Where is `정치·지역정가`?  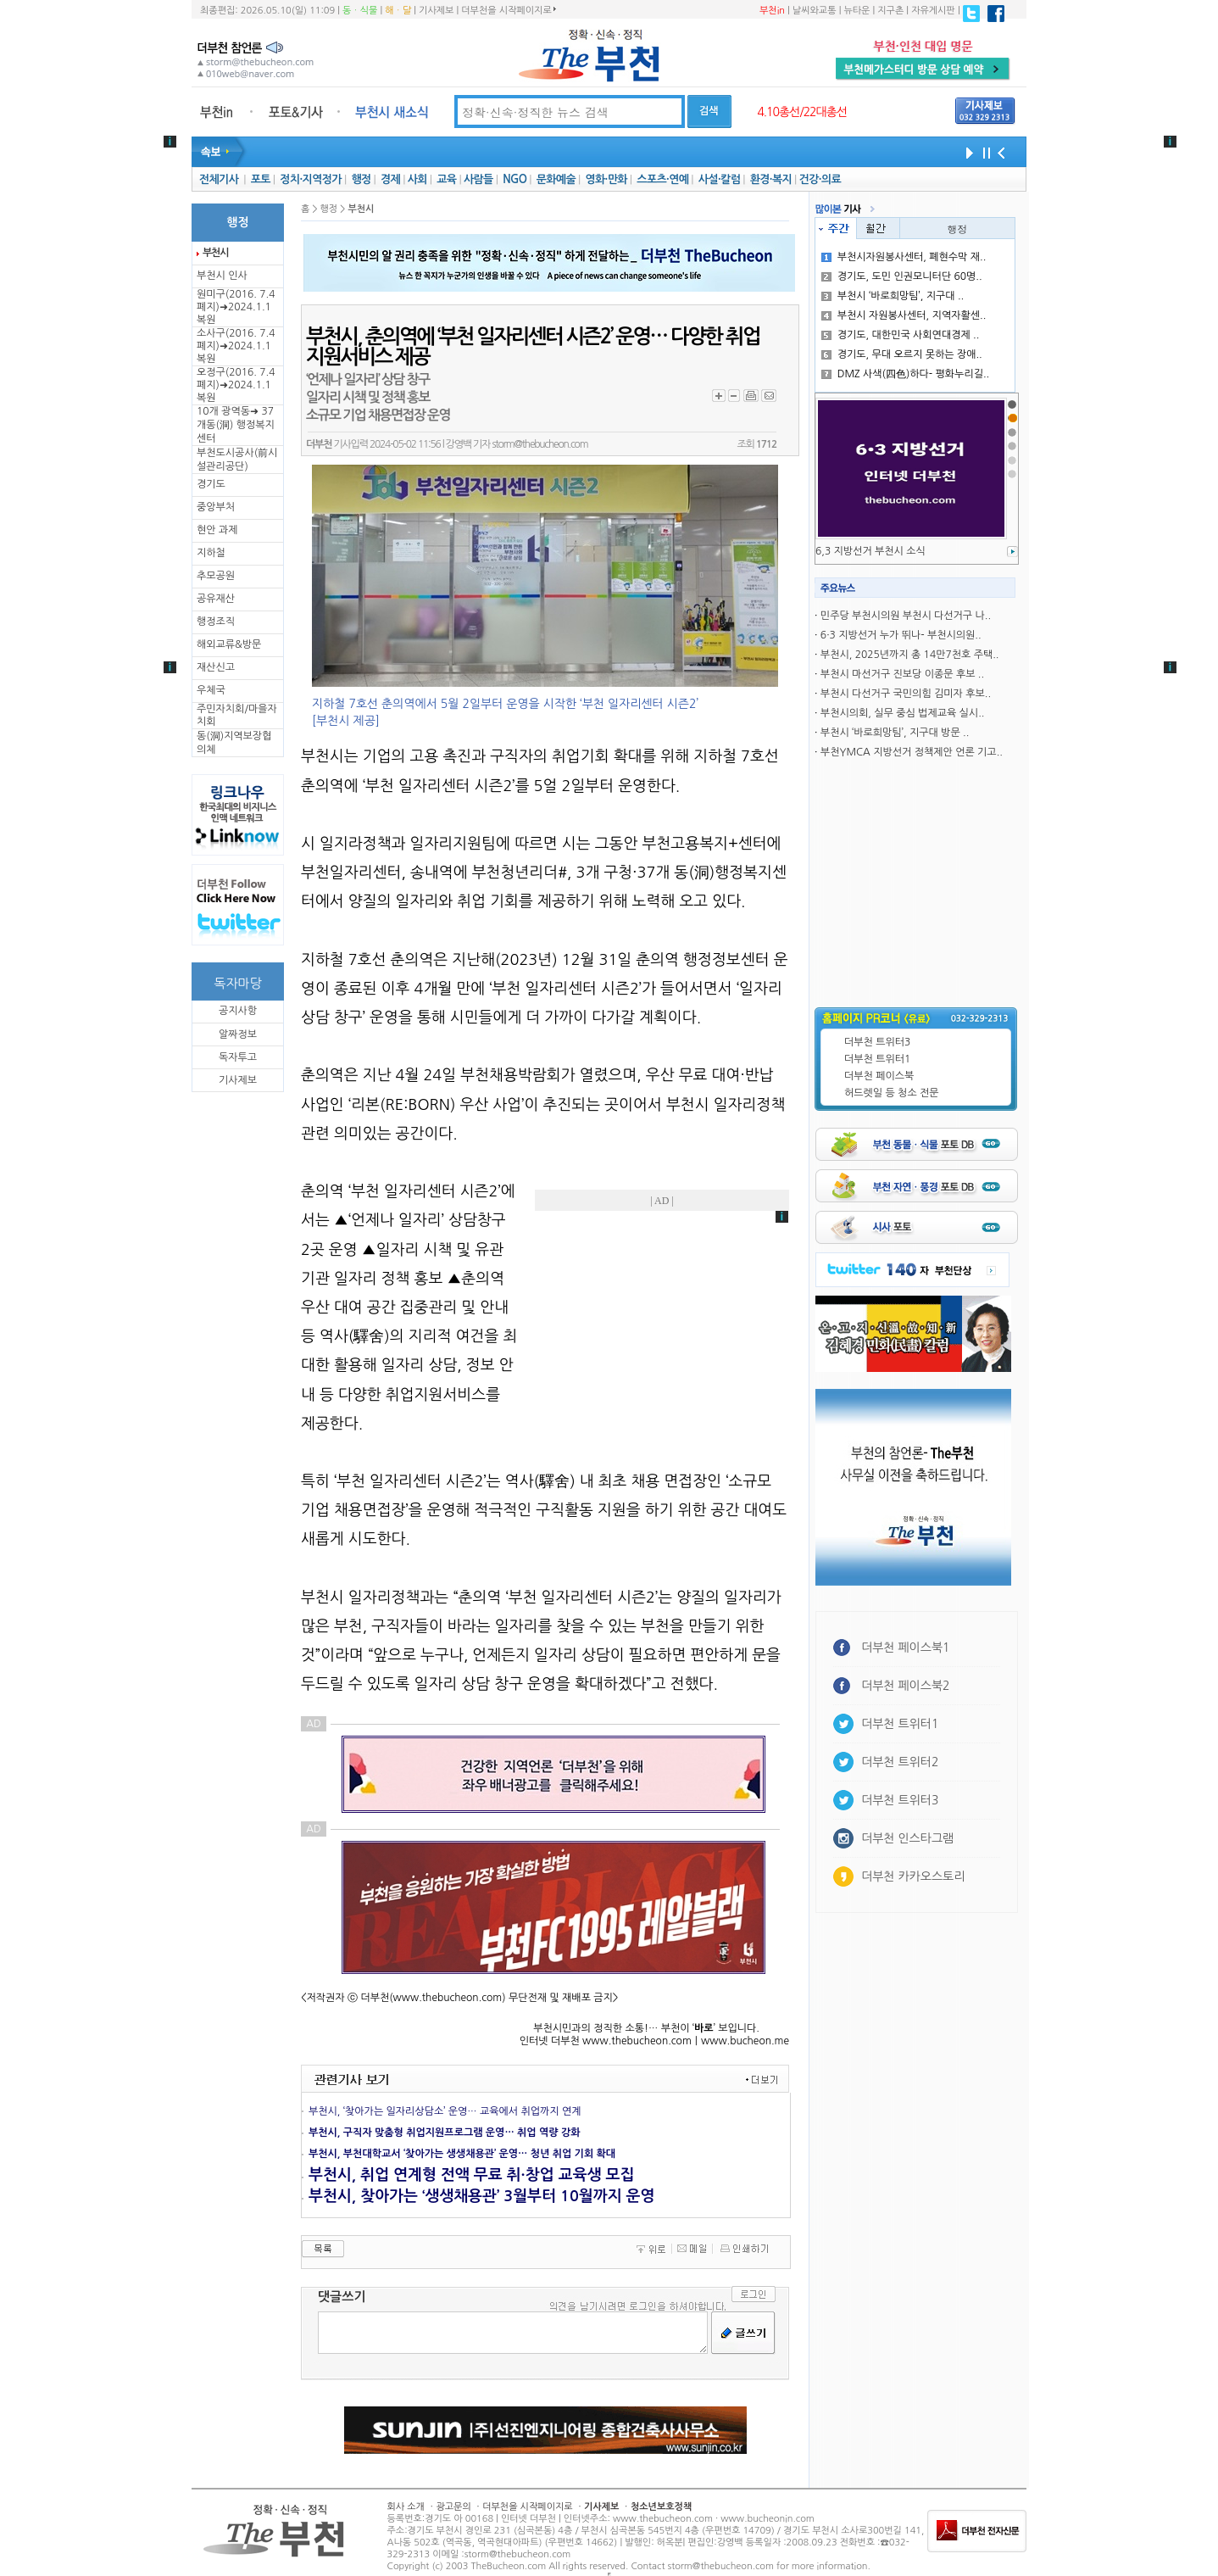 정치·지역정가 is located at coordinates (311, 179).